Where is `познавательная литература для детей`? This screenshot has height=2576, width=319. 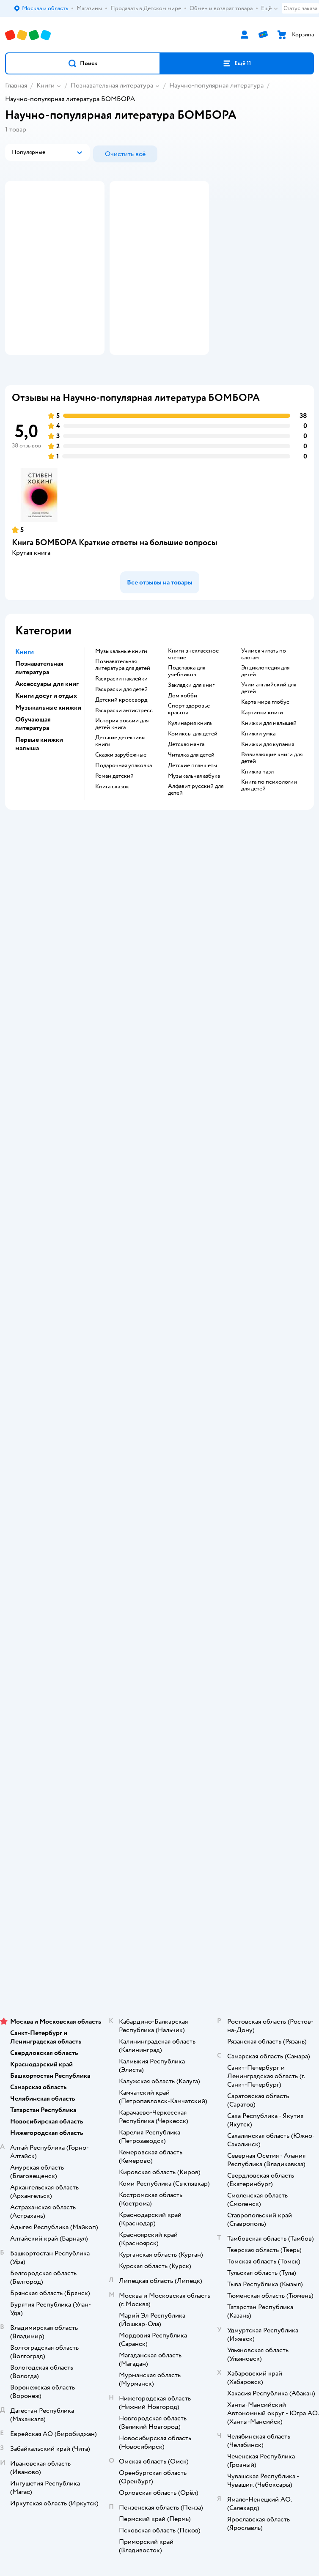
познавательная литература для детей is located at coordinates (122, 697).